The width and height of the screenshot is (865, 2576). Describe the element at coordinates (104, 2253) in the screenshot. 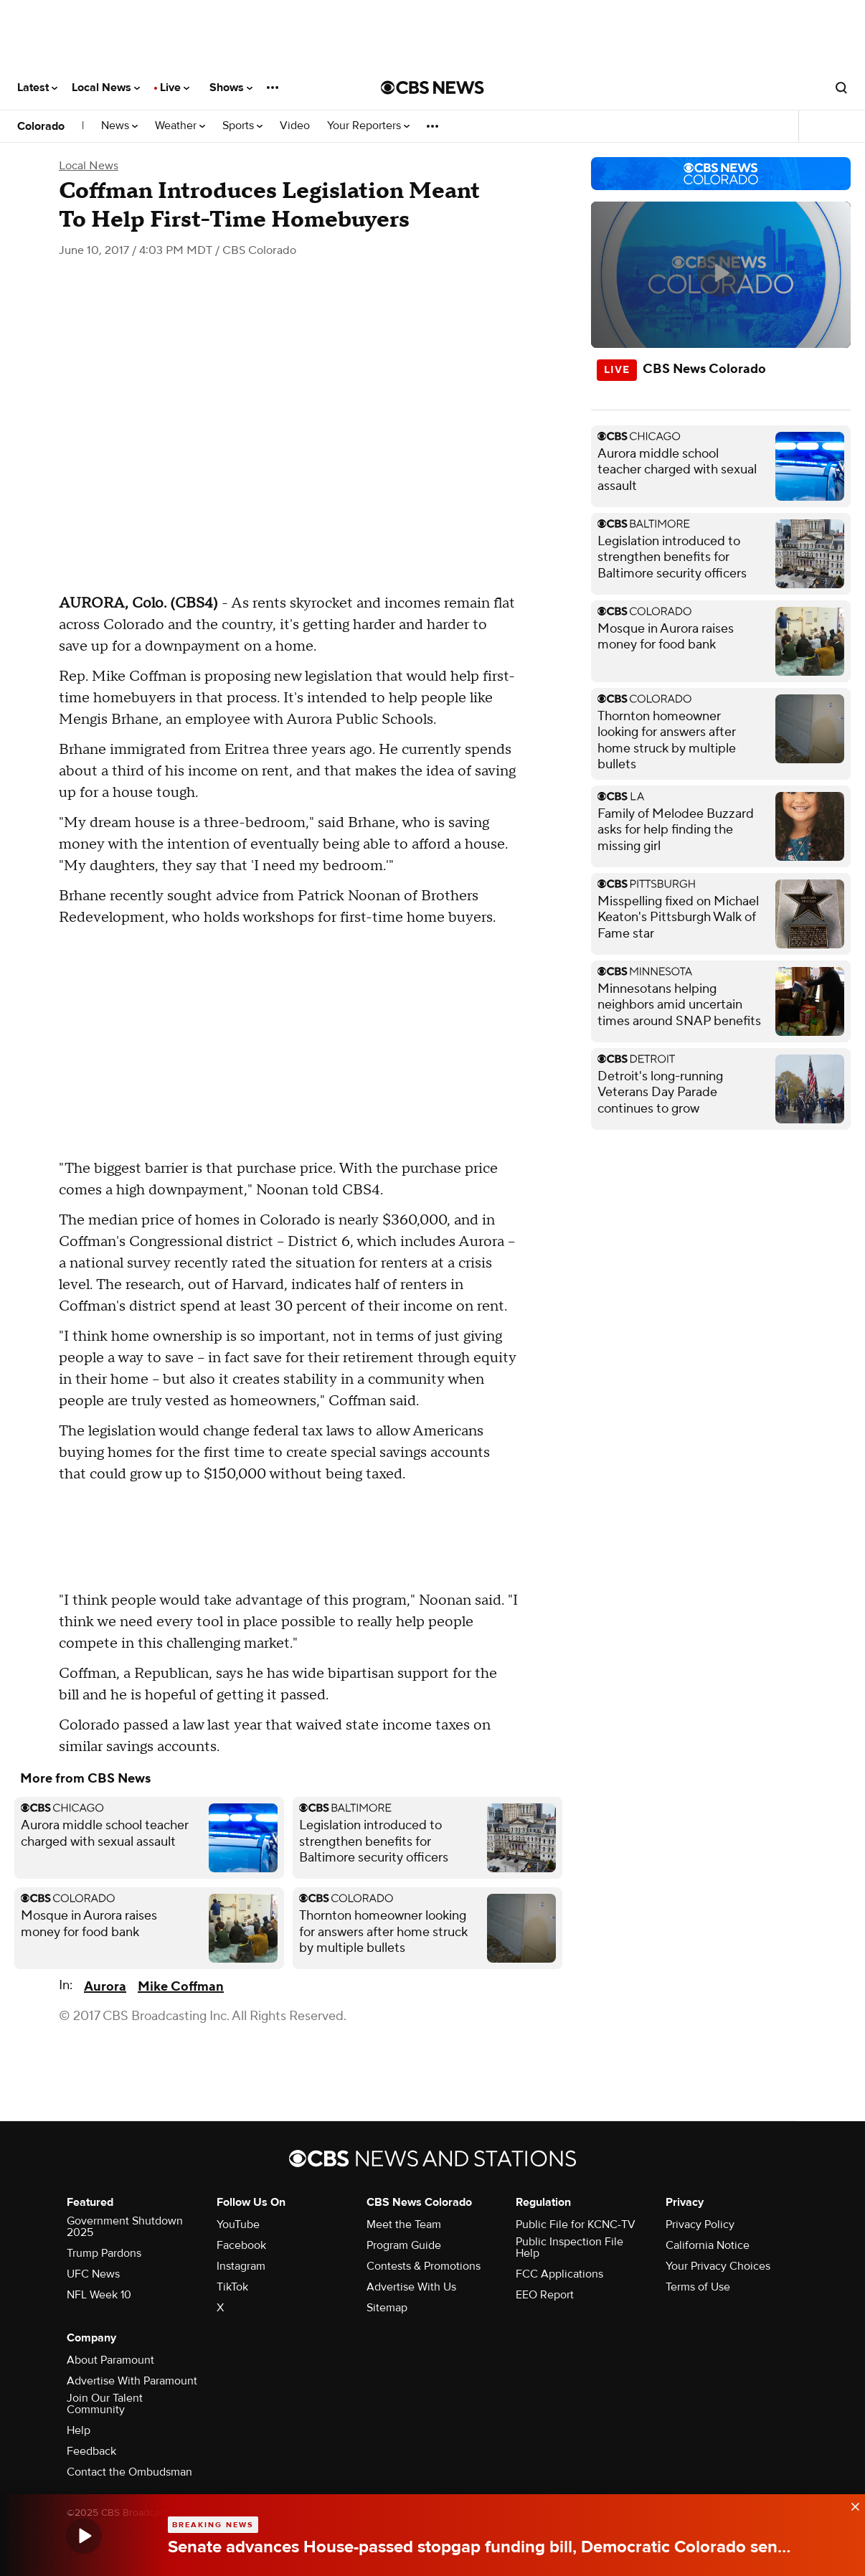

I see `Trump Pardons` at that location.